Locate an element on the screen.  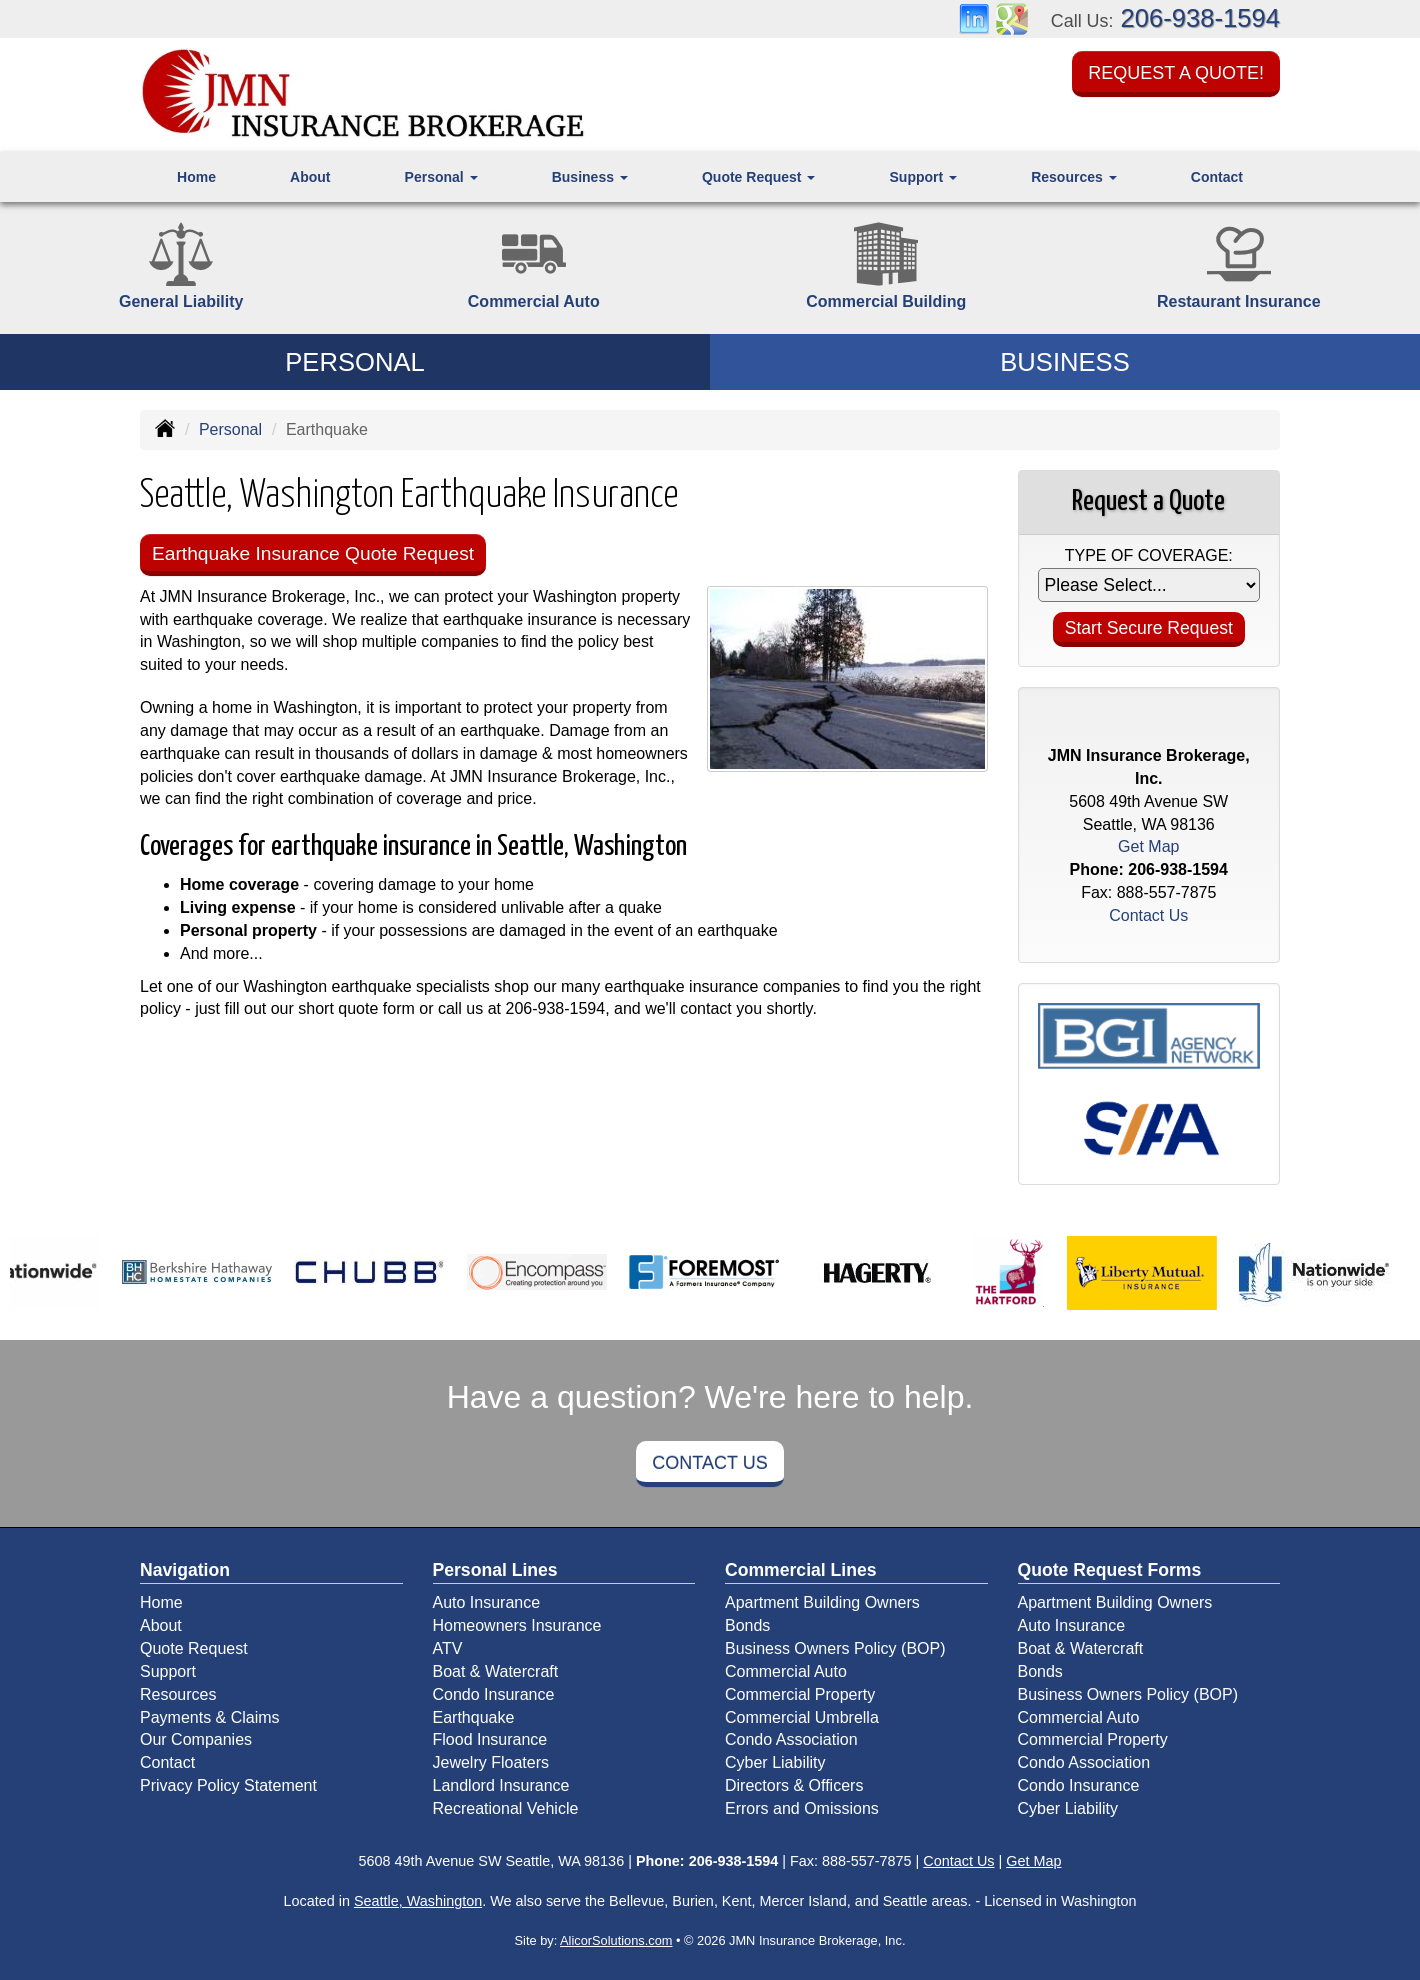
Contact is located at coordinates (1217, 177).